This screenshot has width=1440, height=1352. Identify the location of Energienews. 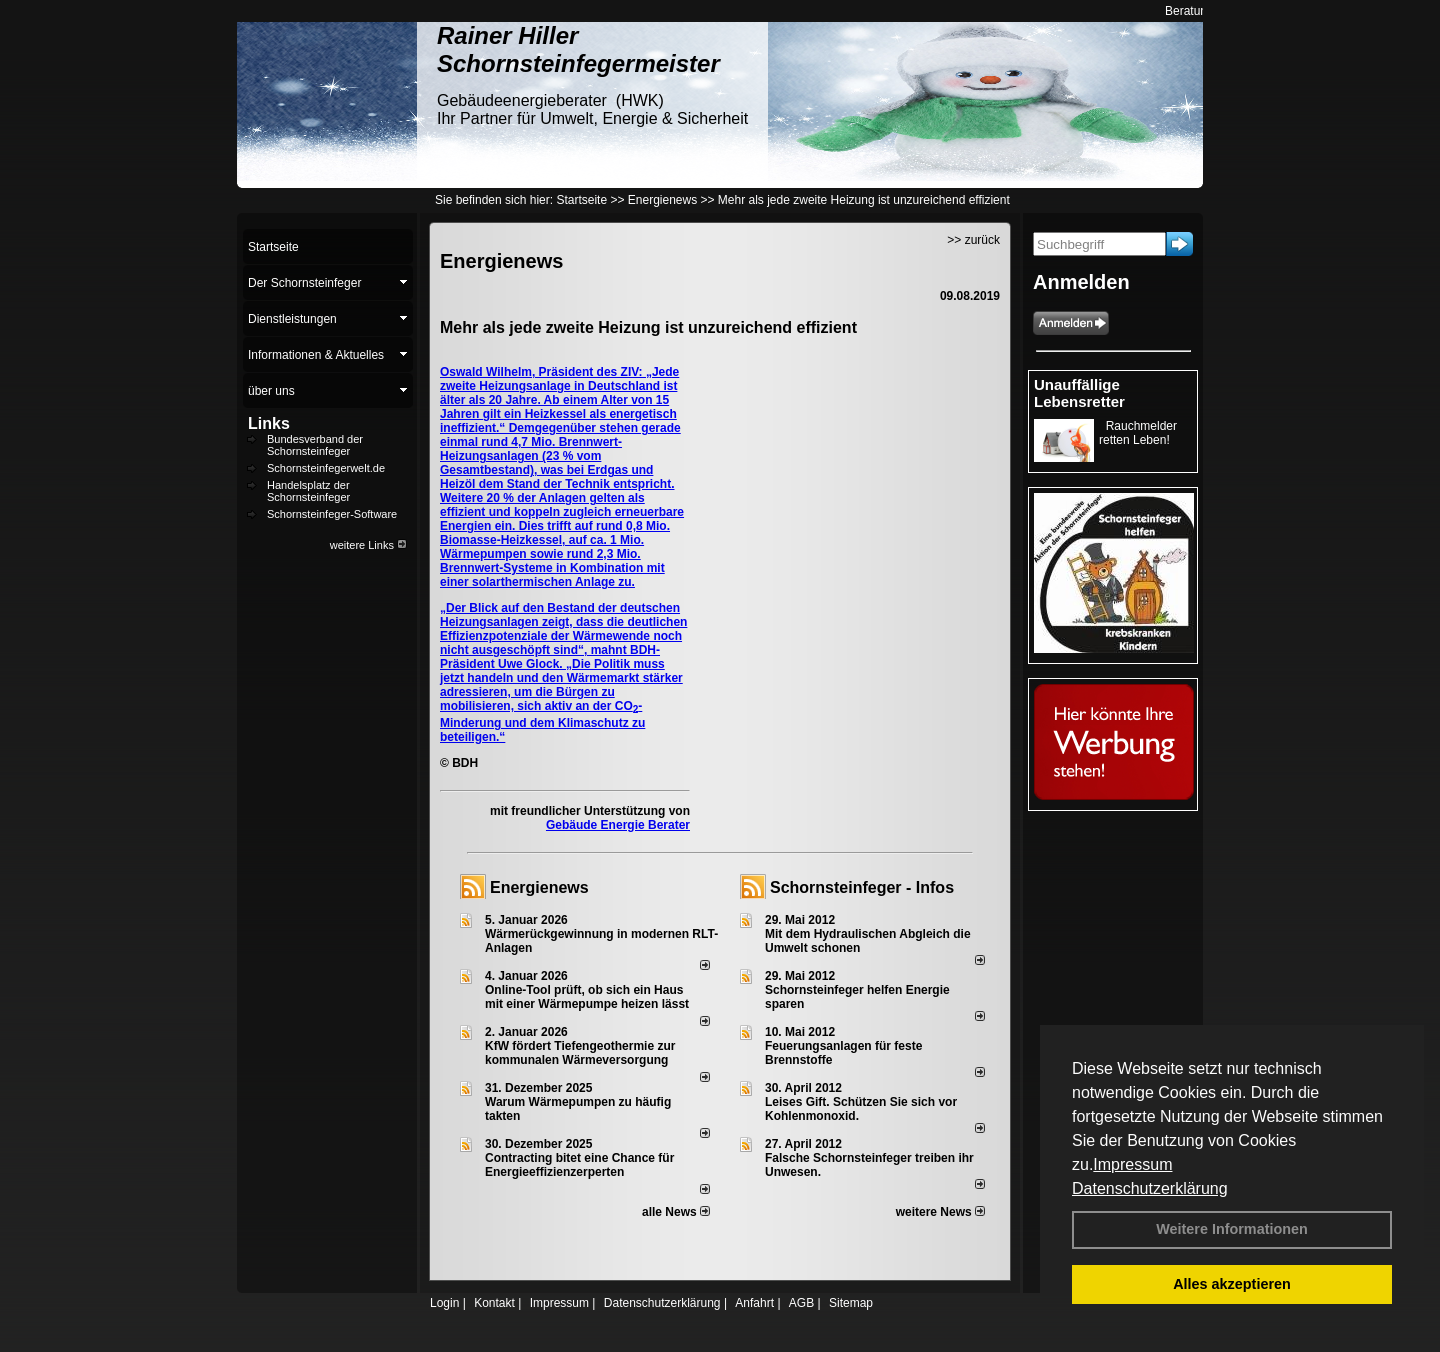
(539, 887).